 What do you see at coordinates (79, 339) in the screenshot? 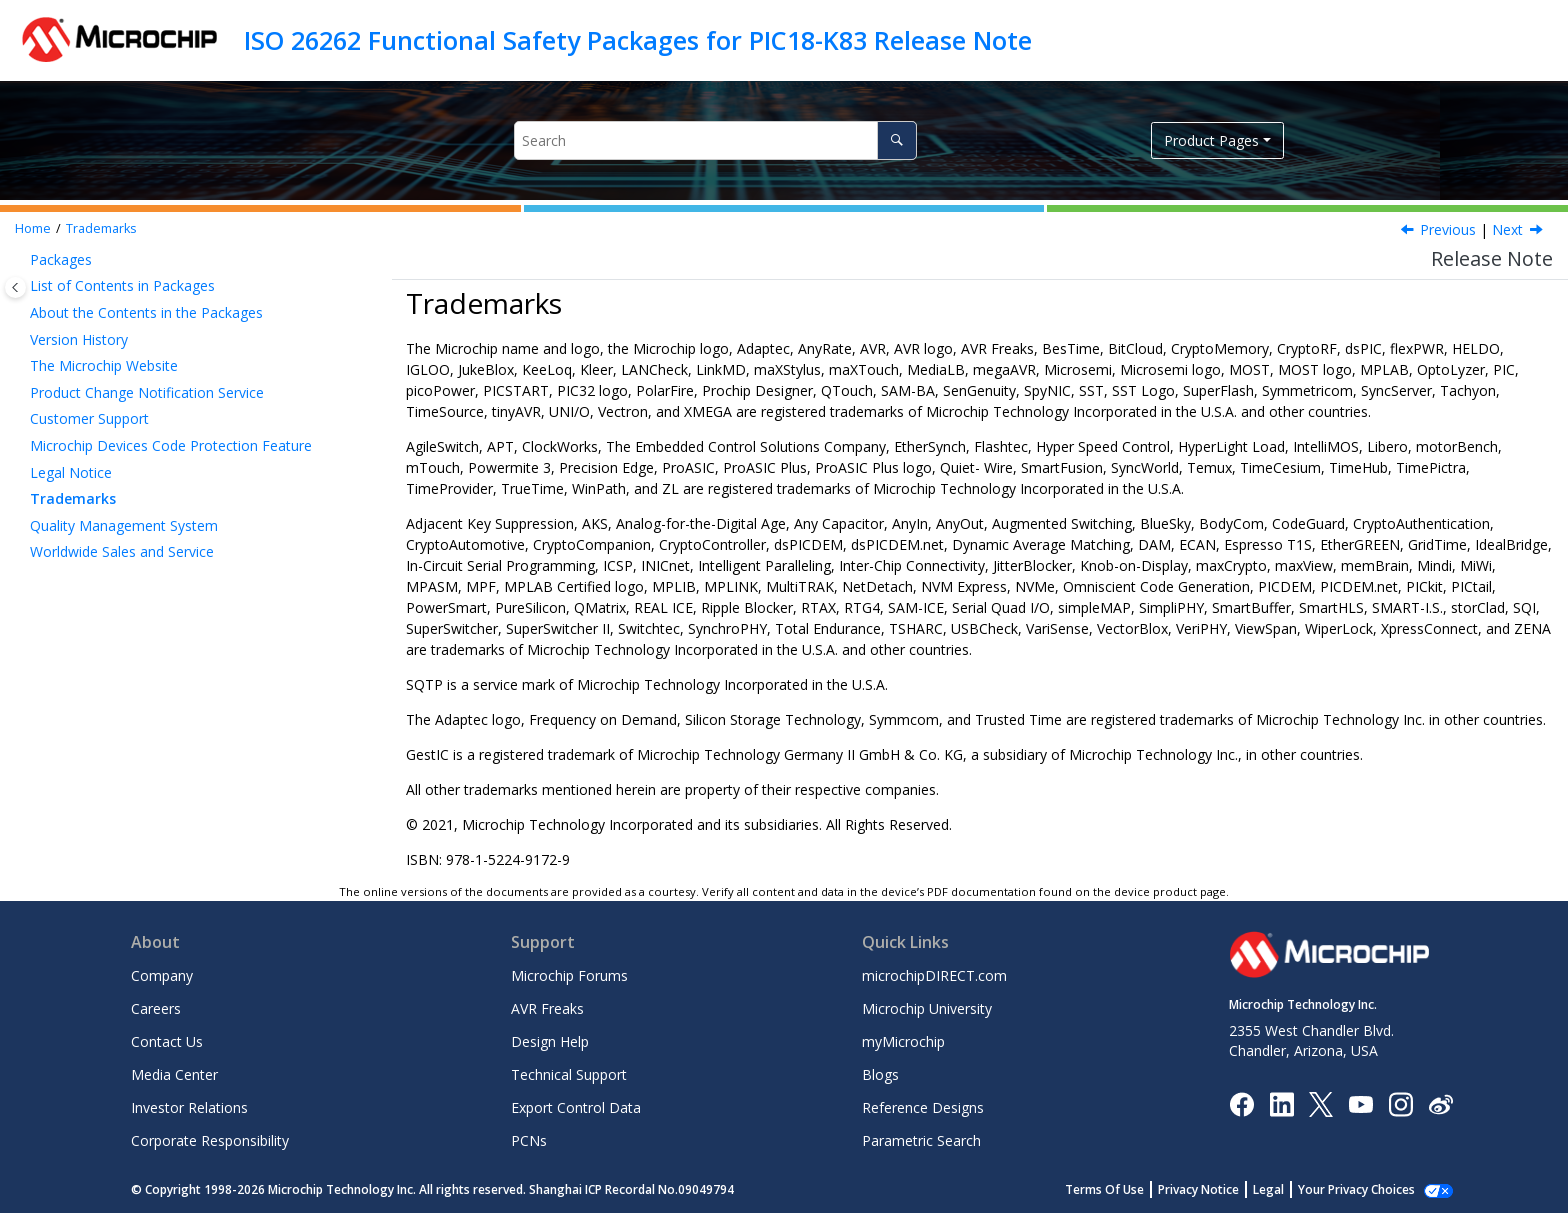
I see `Version History` at bounding box center [79, 339].